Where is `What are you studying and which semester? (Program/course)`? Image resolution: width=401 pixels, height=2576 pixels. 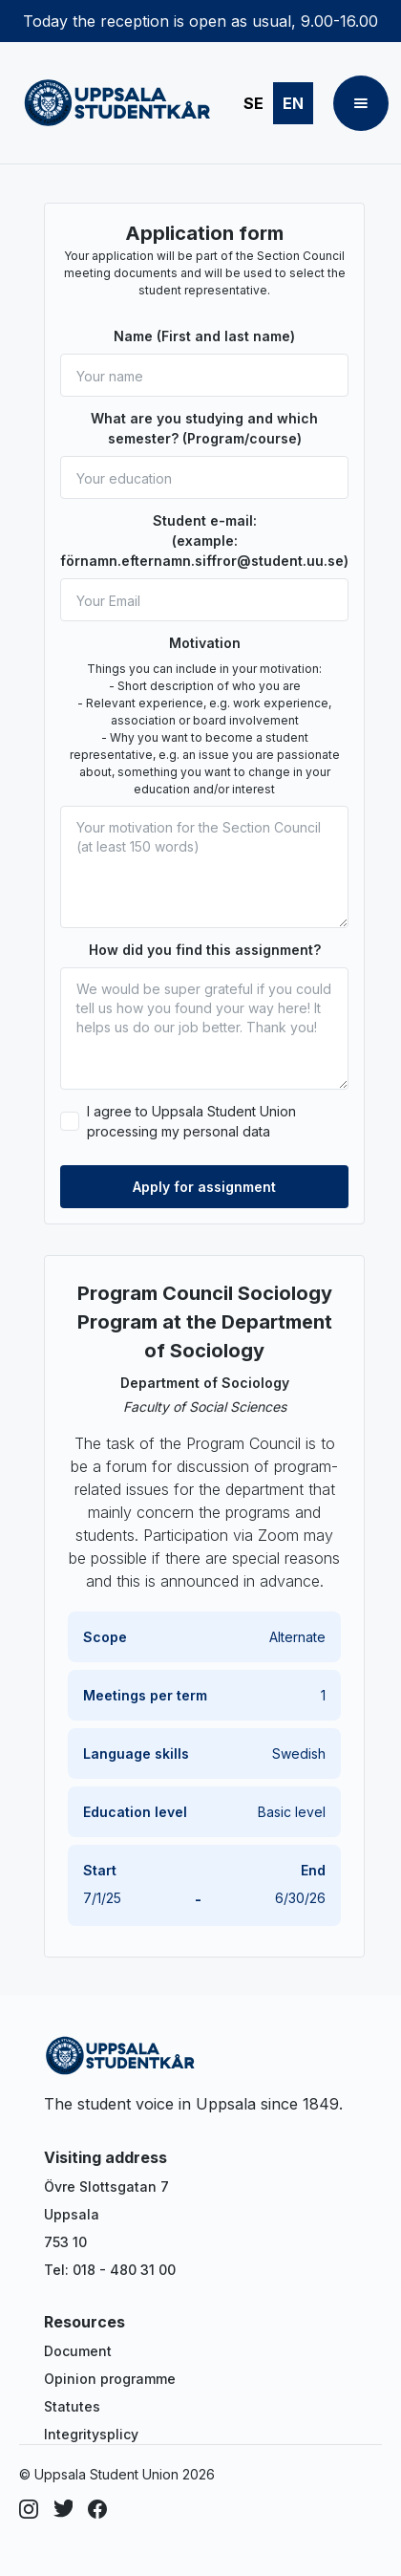 What are you studying and which semester? (Program/course) is located at coordinates (204, 428).